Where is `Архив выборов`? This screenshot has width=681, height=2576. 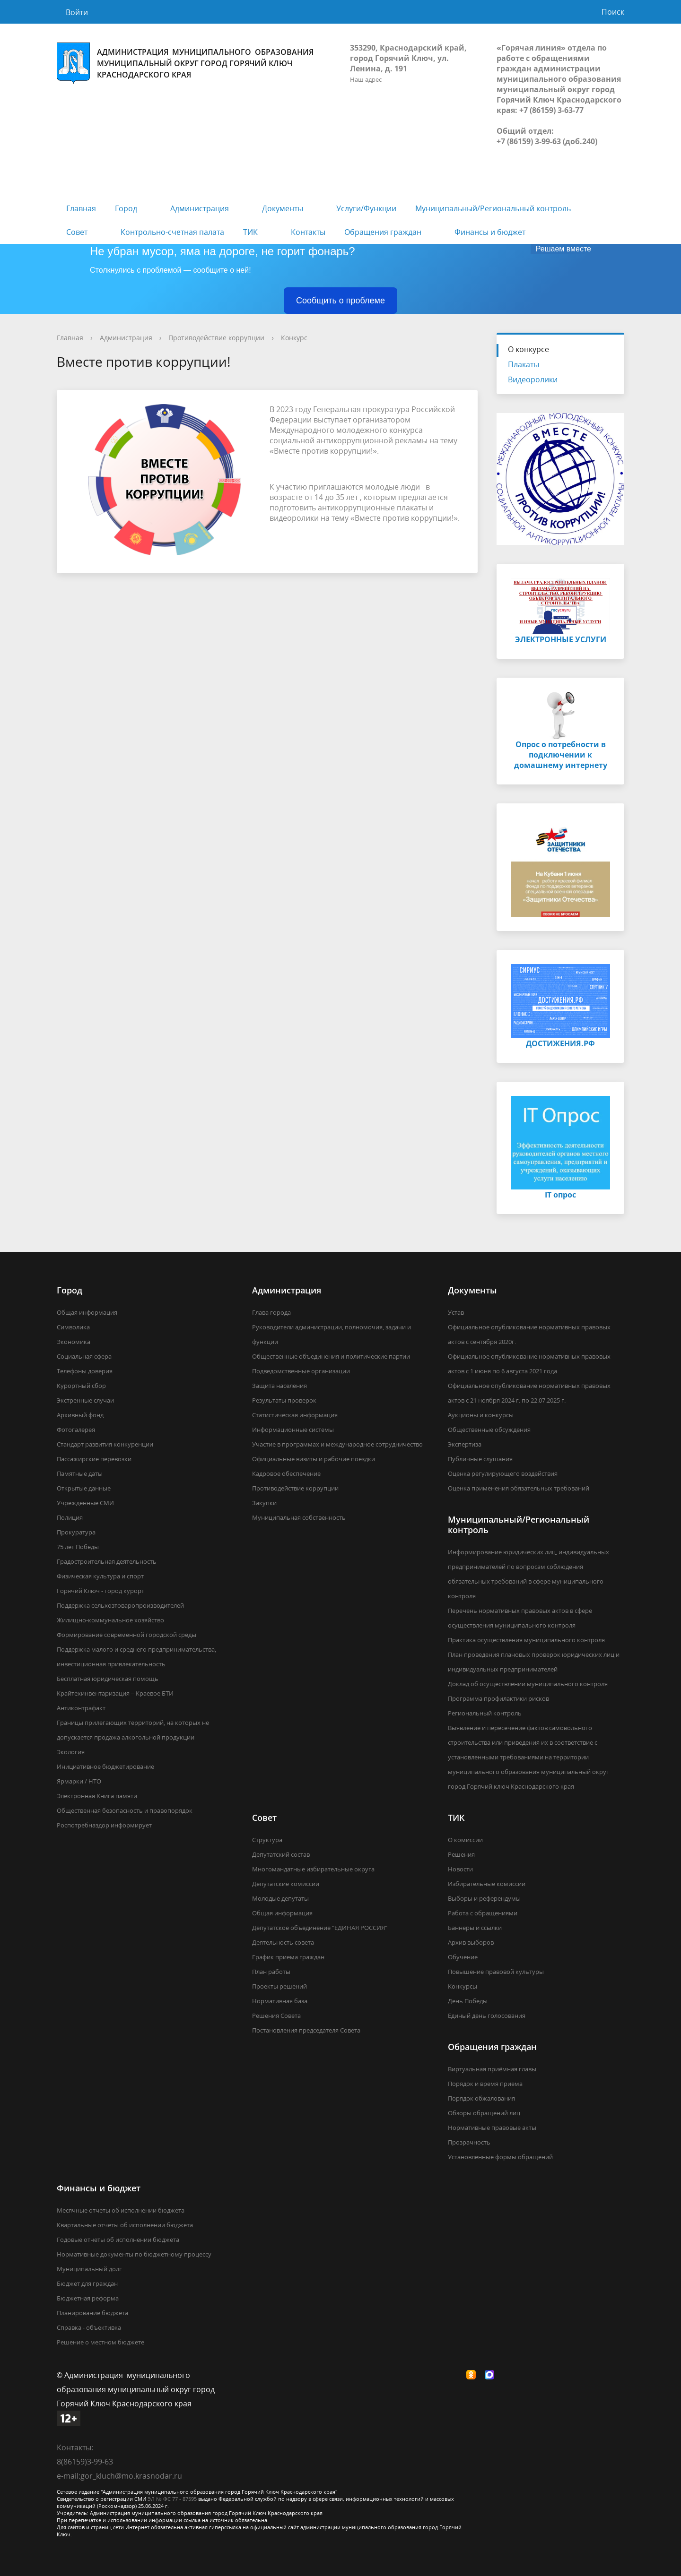 Архив выборов is located at coordinates (471, 1942).